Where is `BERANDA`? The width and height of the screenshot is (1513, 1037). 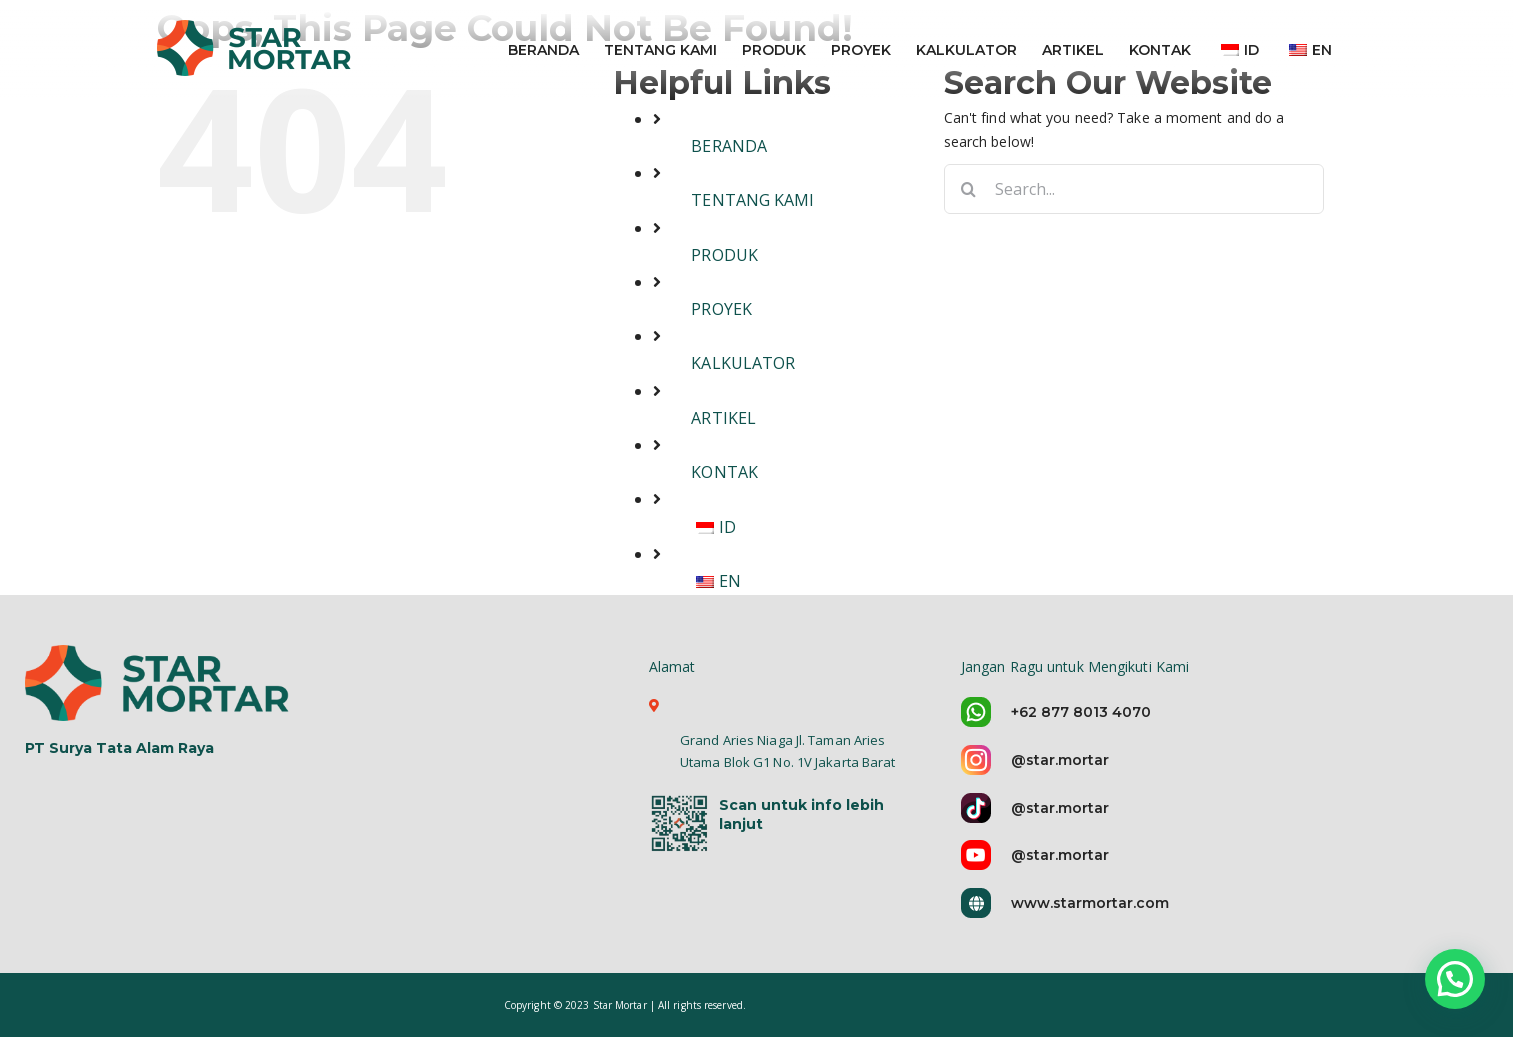 BERANDA is located at coordinates (729, 146).